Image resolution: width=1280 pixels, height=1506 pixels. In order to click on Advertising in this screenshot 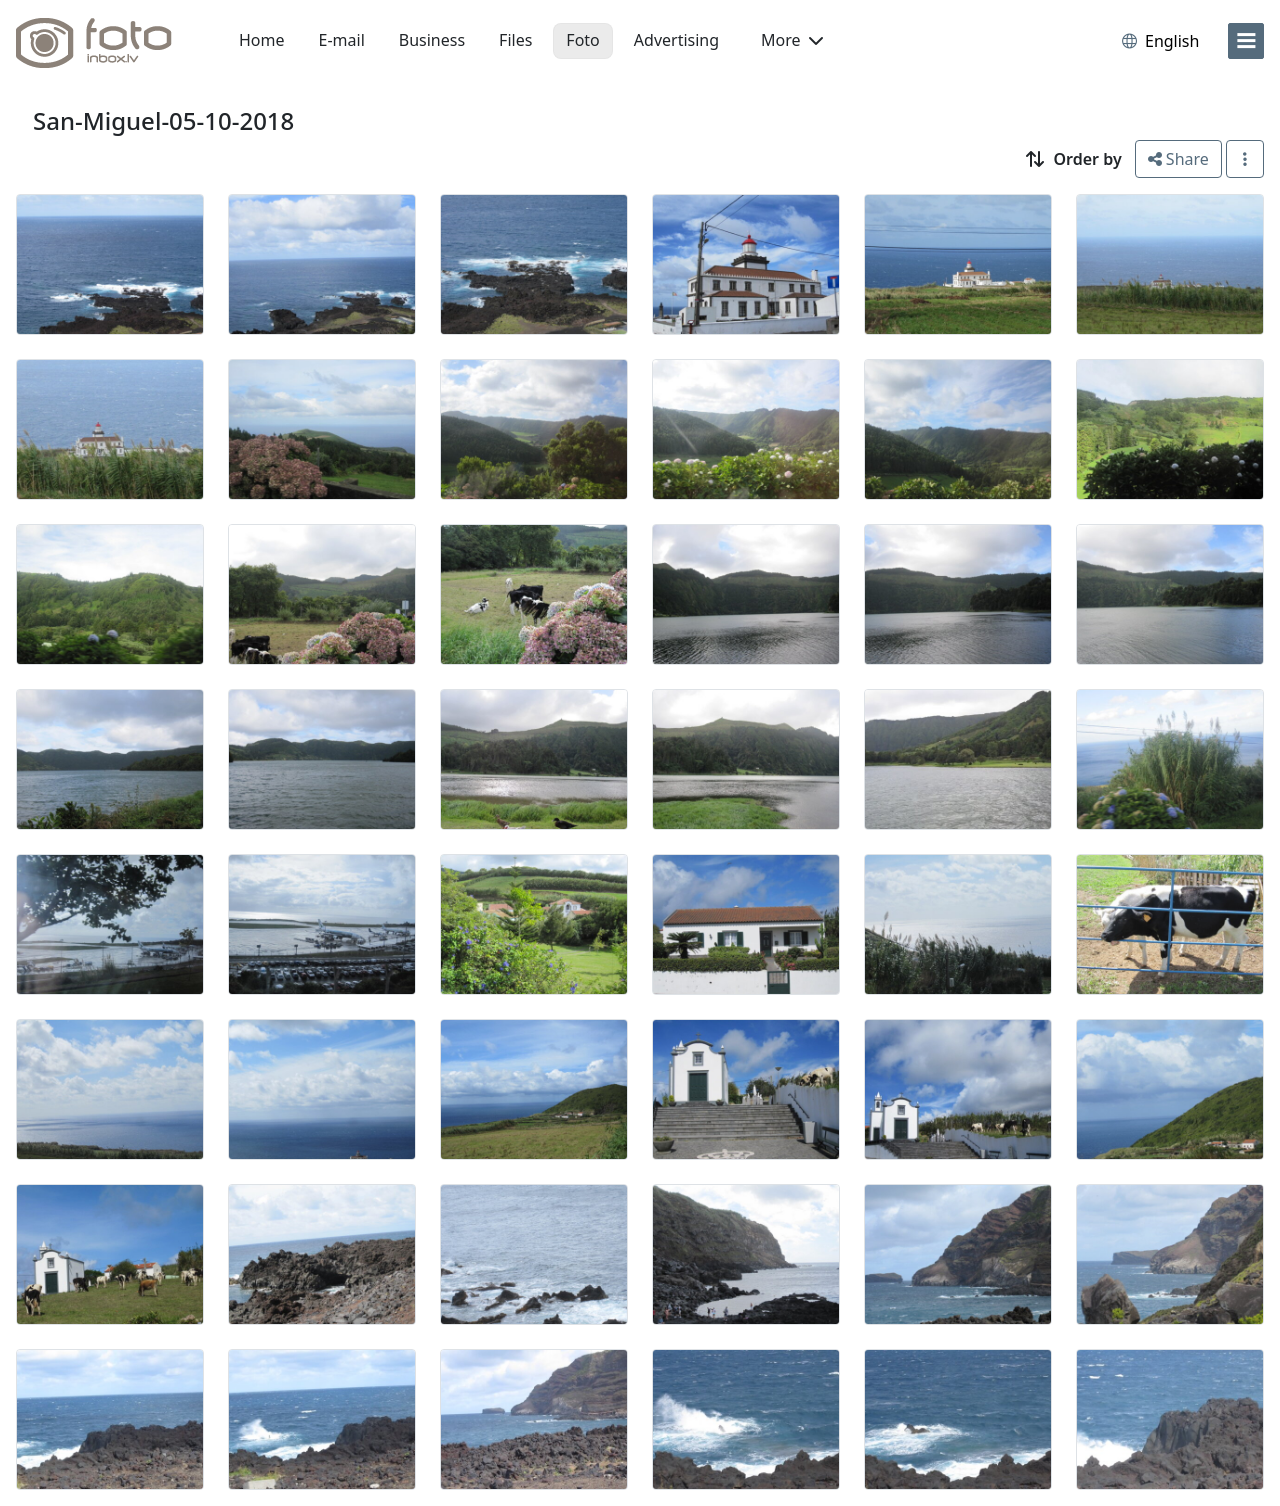, I will do `click(676, 40)`.